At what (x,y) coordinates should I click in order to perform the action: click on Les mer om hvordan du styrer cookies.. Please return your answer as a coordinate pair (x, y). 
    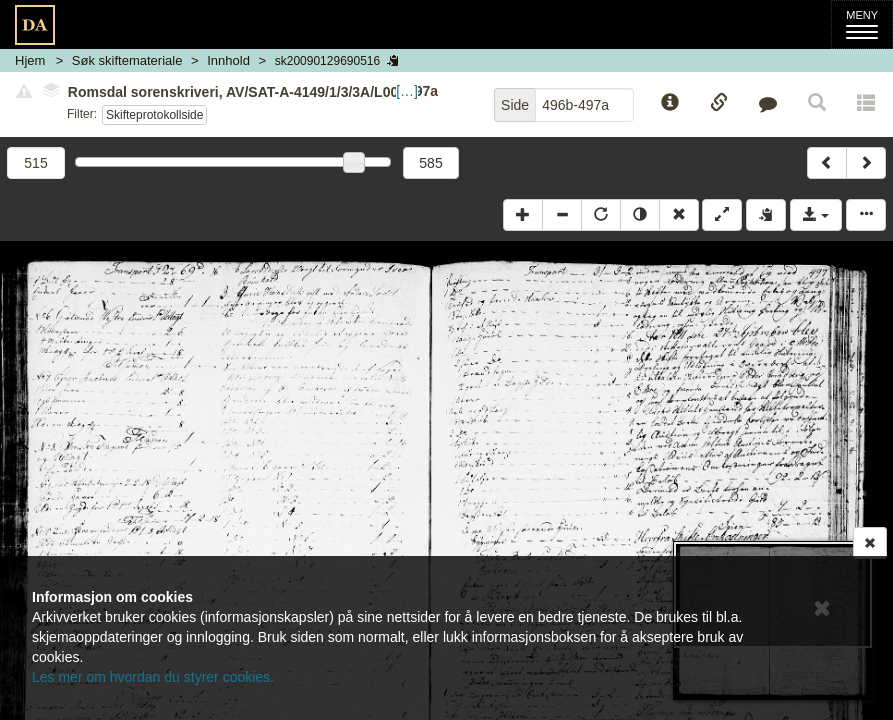
    Looking at the image, I should click on (153, 677).